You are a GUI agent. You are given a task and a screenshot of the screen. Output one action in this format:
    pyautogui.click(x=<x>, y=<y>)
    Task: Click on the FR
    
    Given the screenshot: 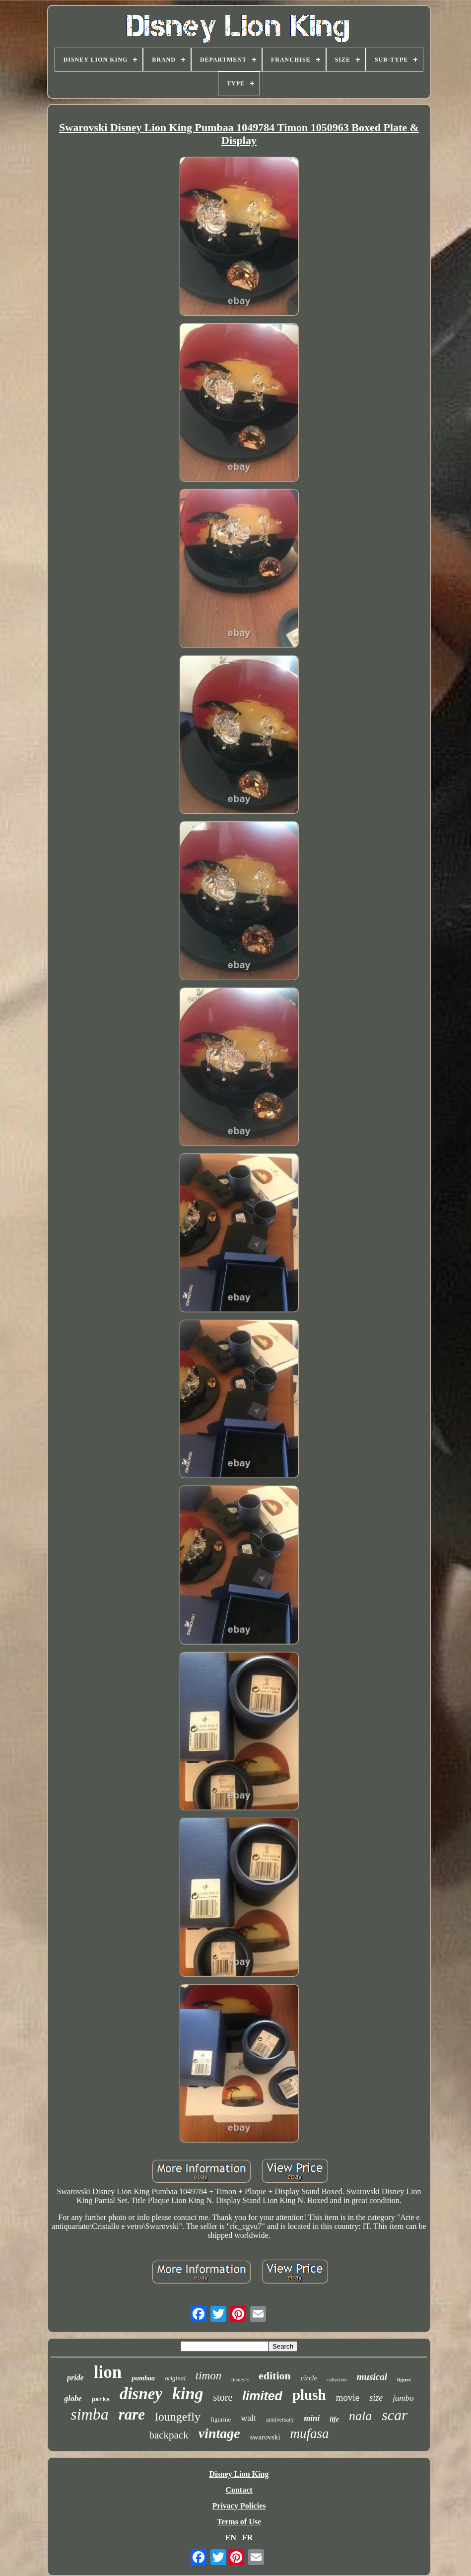 What is the action you would take?
    pyautogui.click(x=247, y=2537)
    